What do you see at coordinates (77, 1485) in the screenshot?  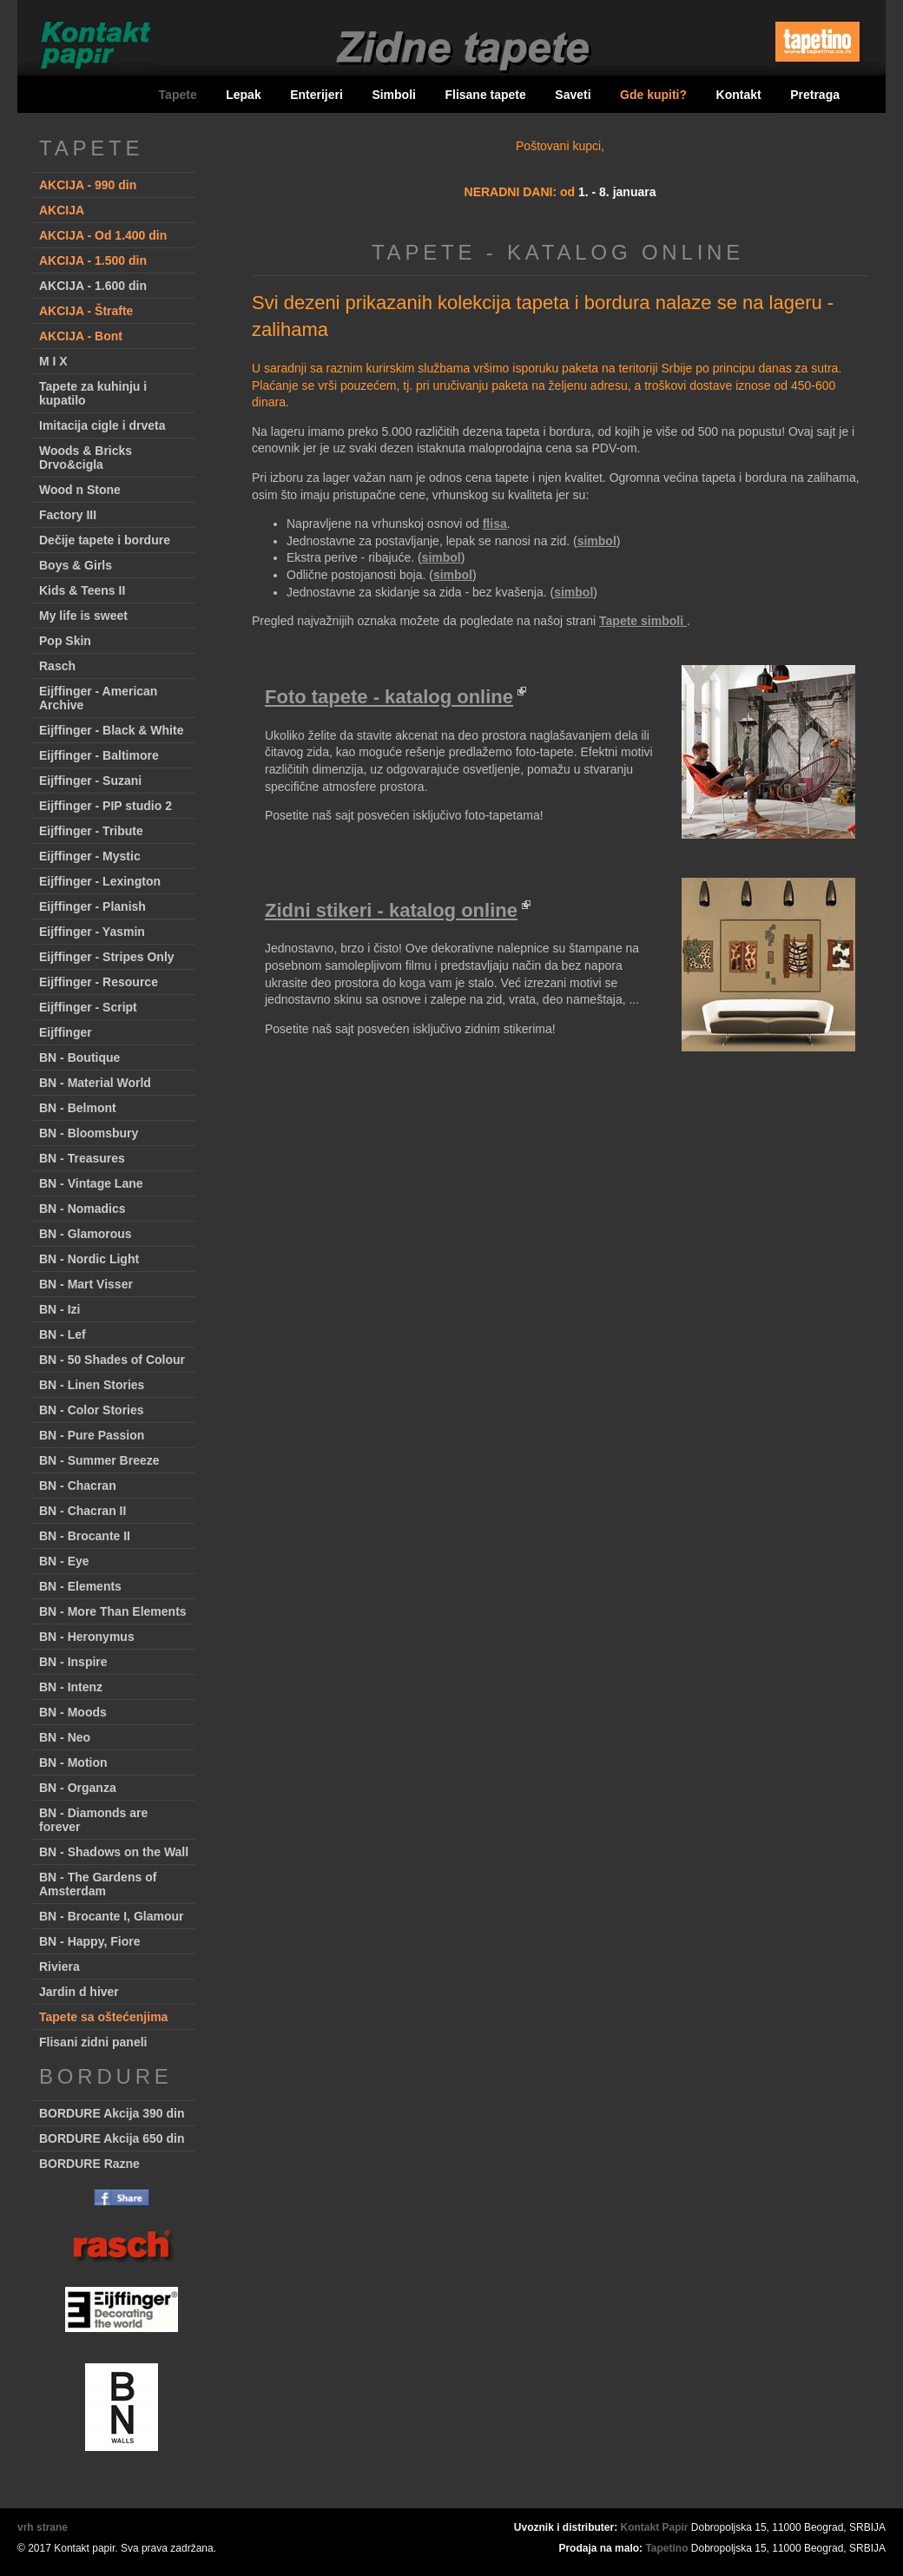 I see `BN - Chacran` at bounding box center [77, 1485].